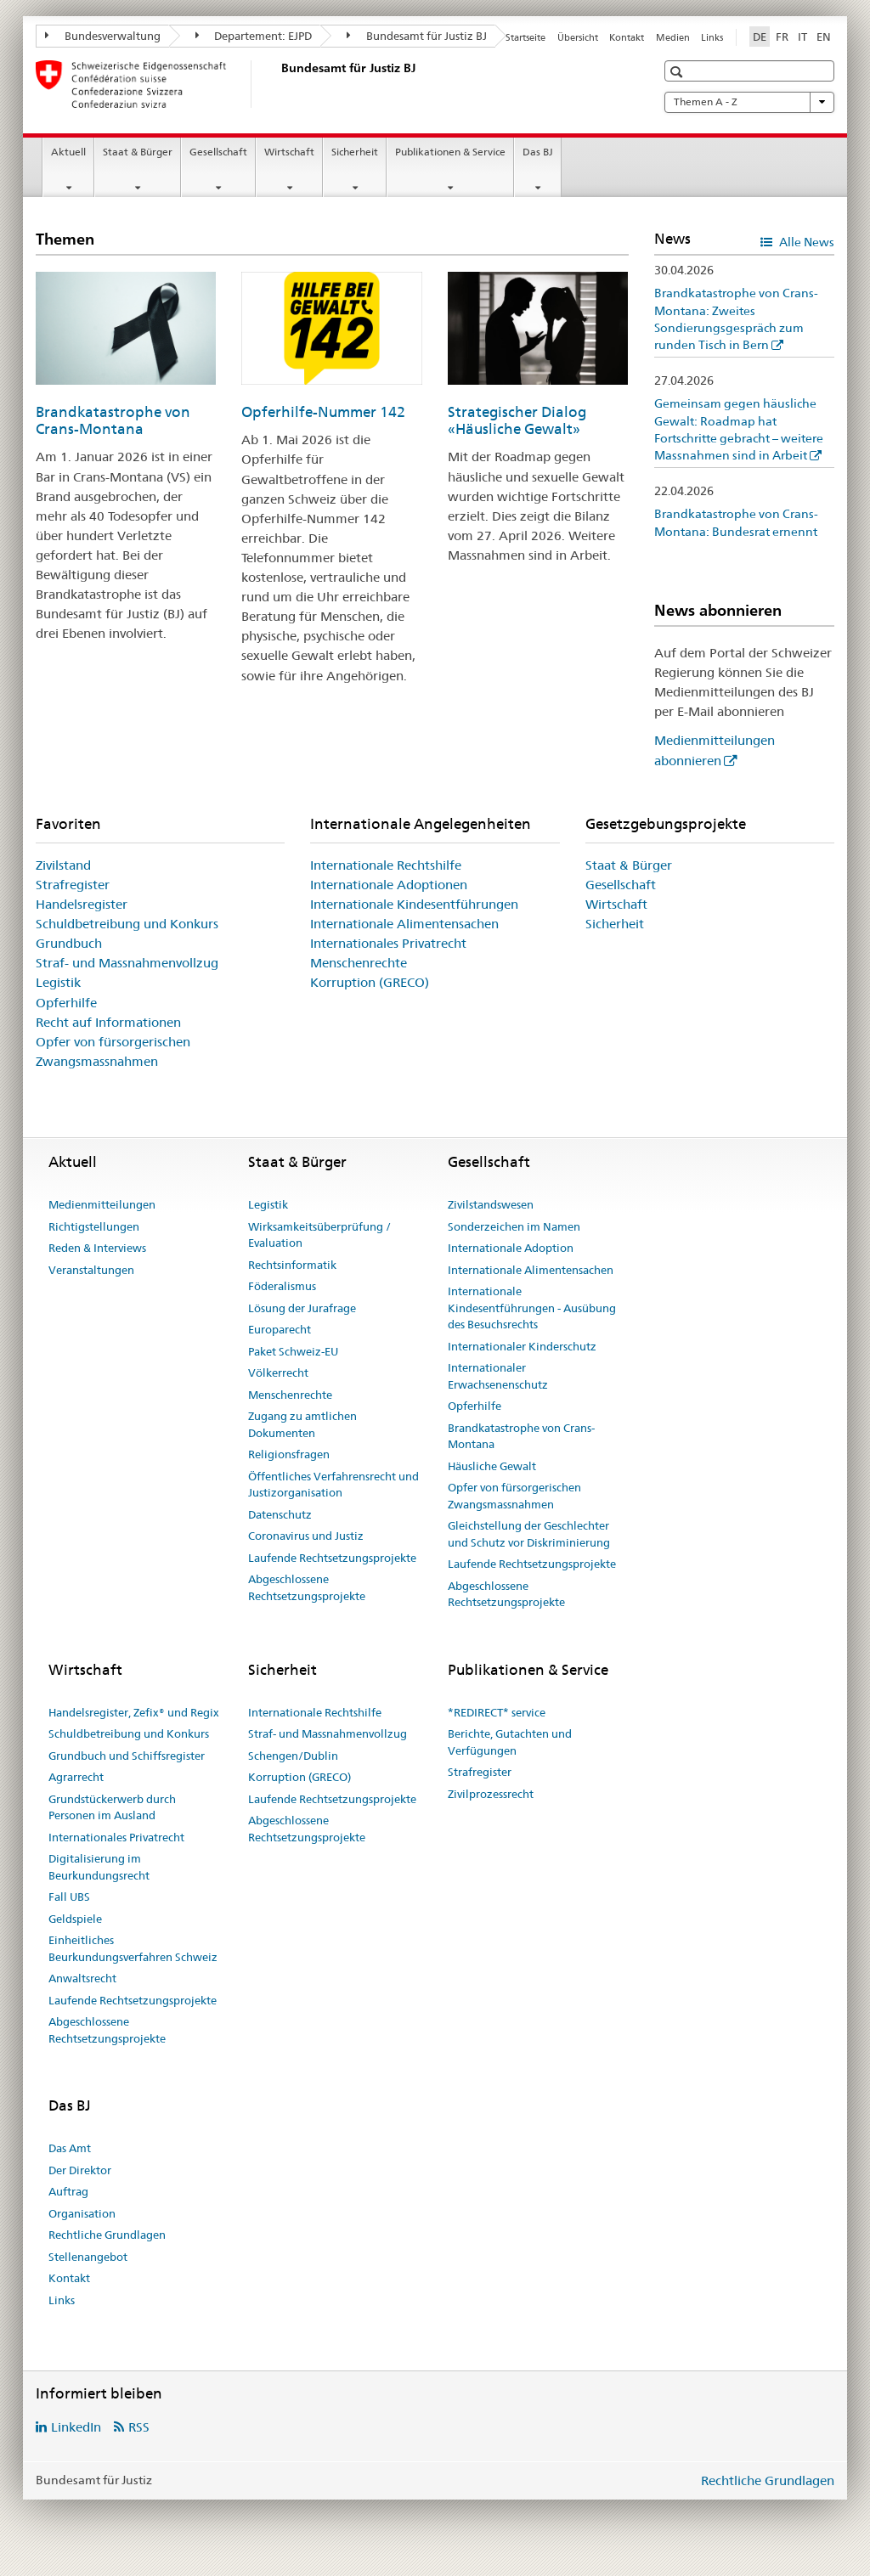 Image resolution: width=870 pixels, height=2576 pixels. What do you see at coordinates (91, 1270) in the screenshot?
I see `Veranstaltungen` at bounding box center [91, 1270].